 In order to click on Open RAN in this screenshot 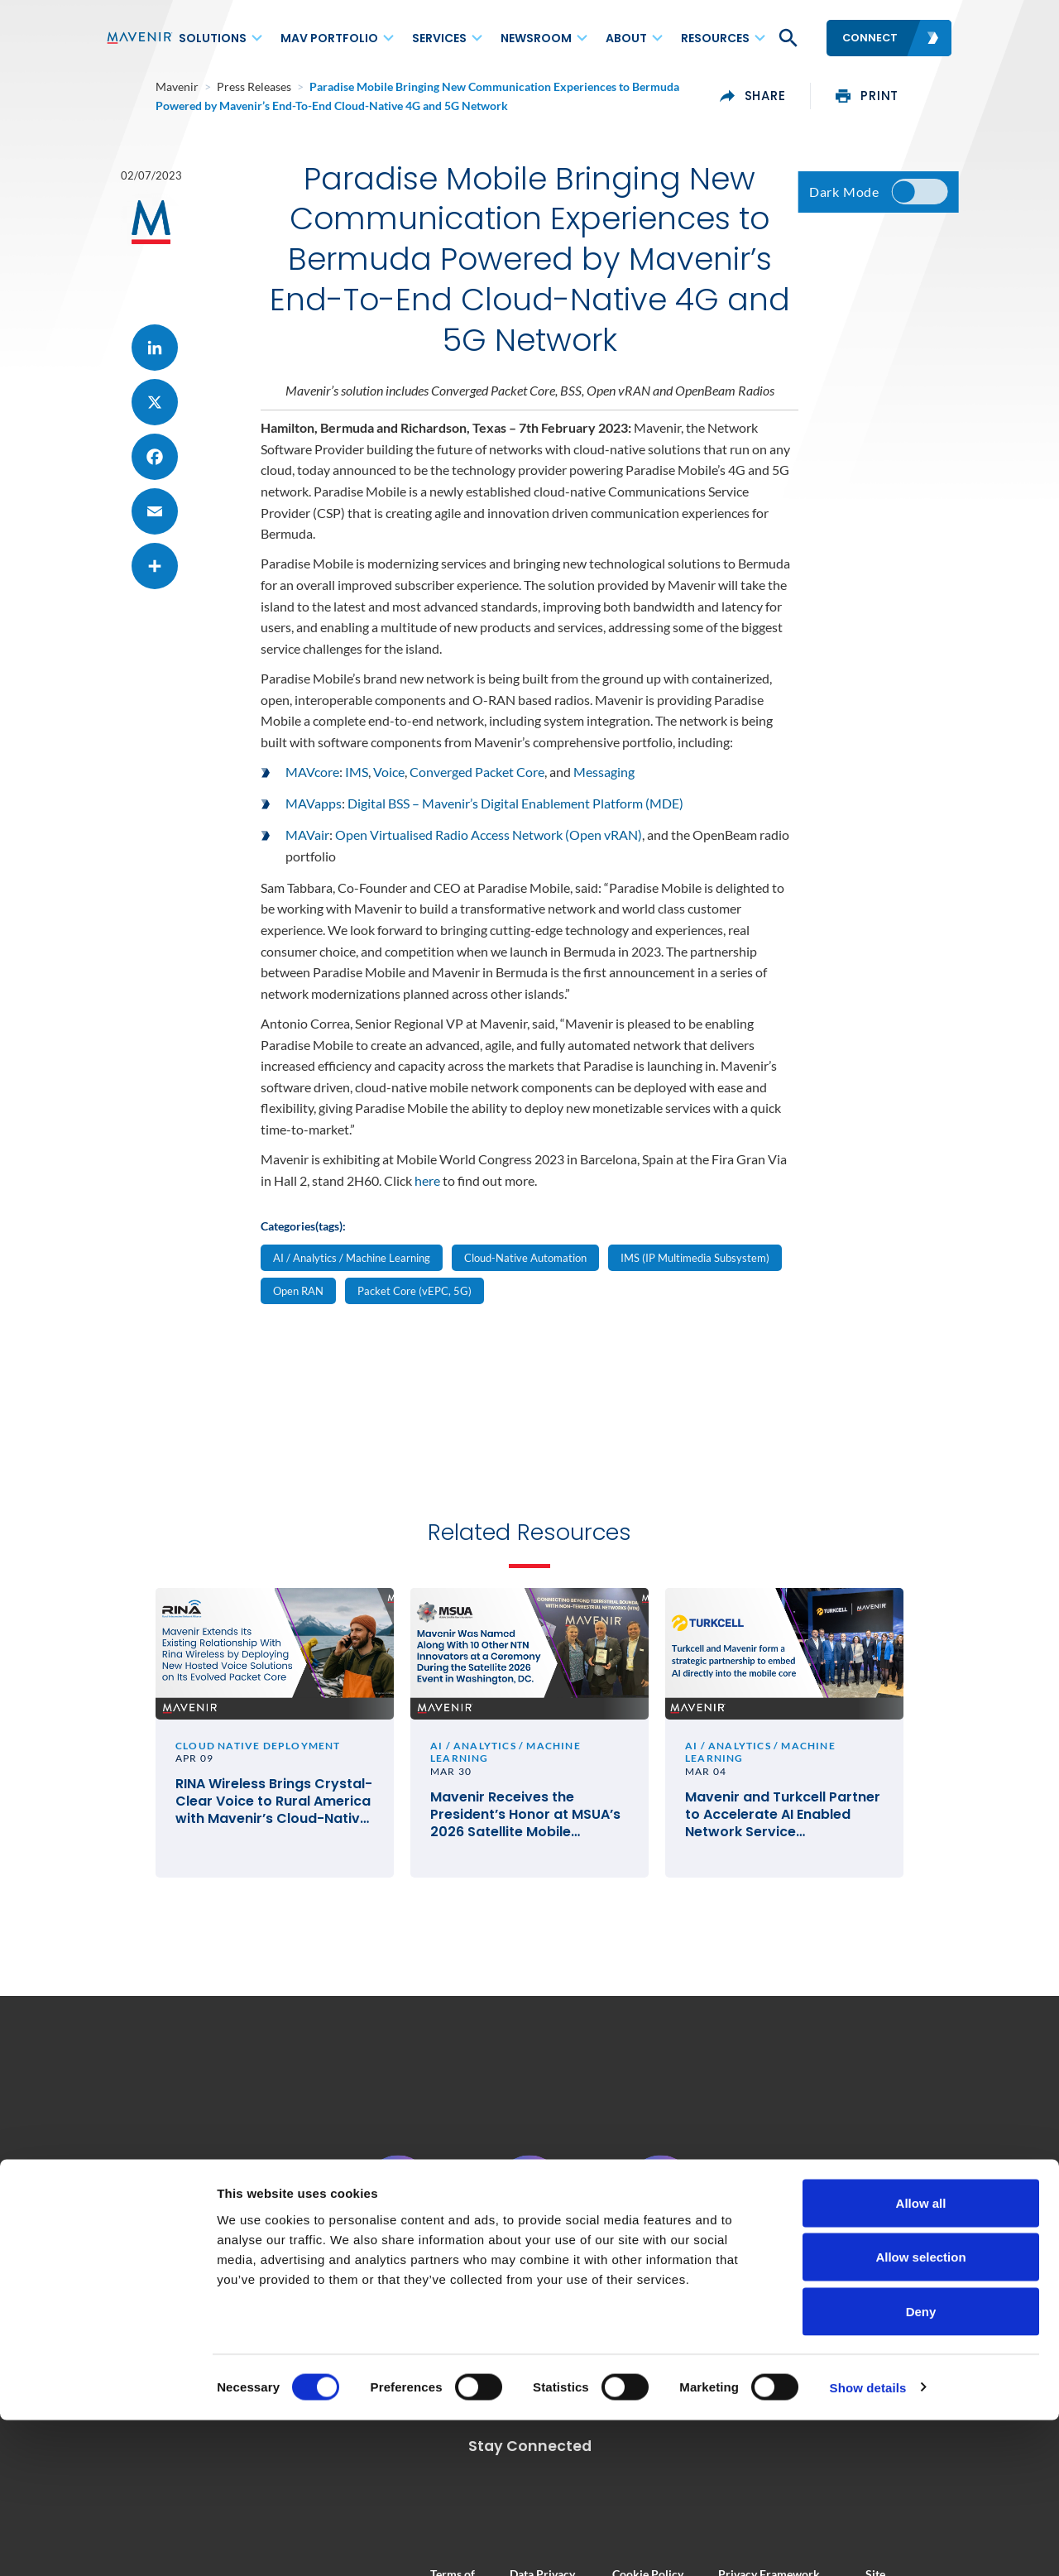, I will do `click(298, 1304)`.